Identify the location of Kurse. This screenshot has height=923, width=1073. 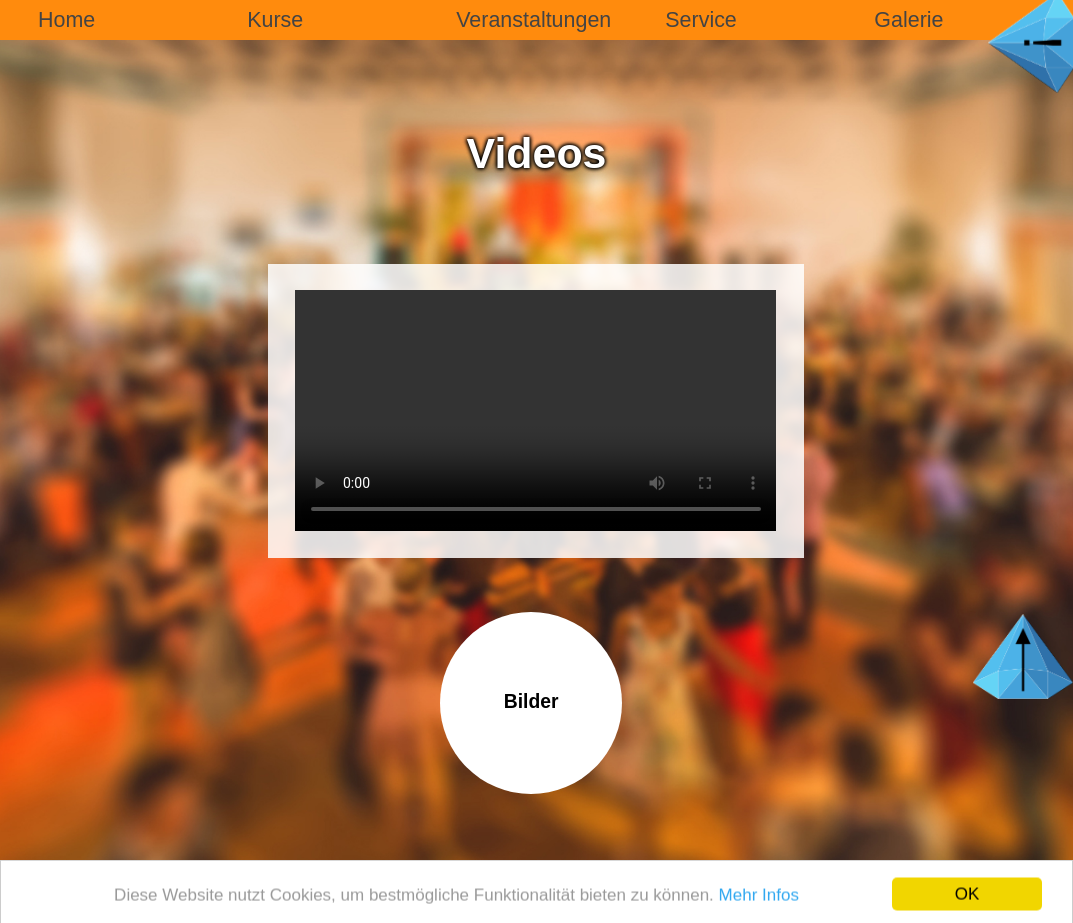
(275, 20).